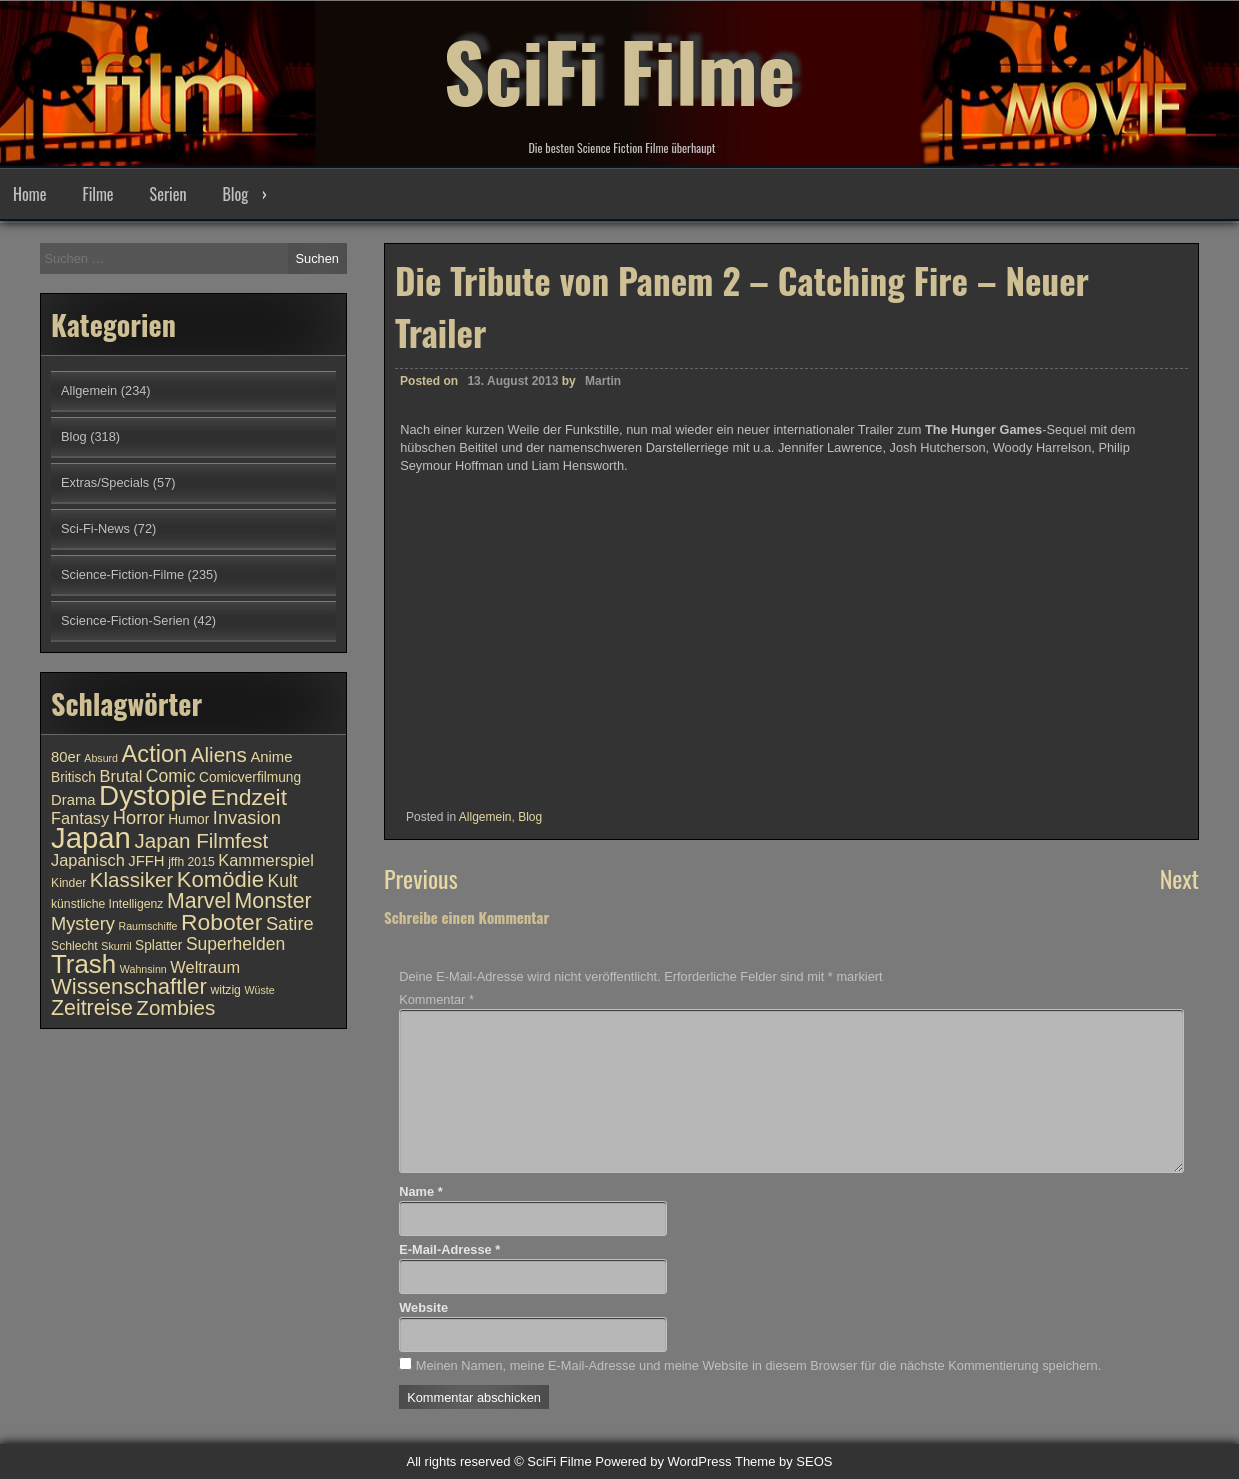  What do you see at coordinates (271, 757) in the screenshot?
I see `Anime [Anime (12 Einträge)]` at bounding box center [271, 757].